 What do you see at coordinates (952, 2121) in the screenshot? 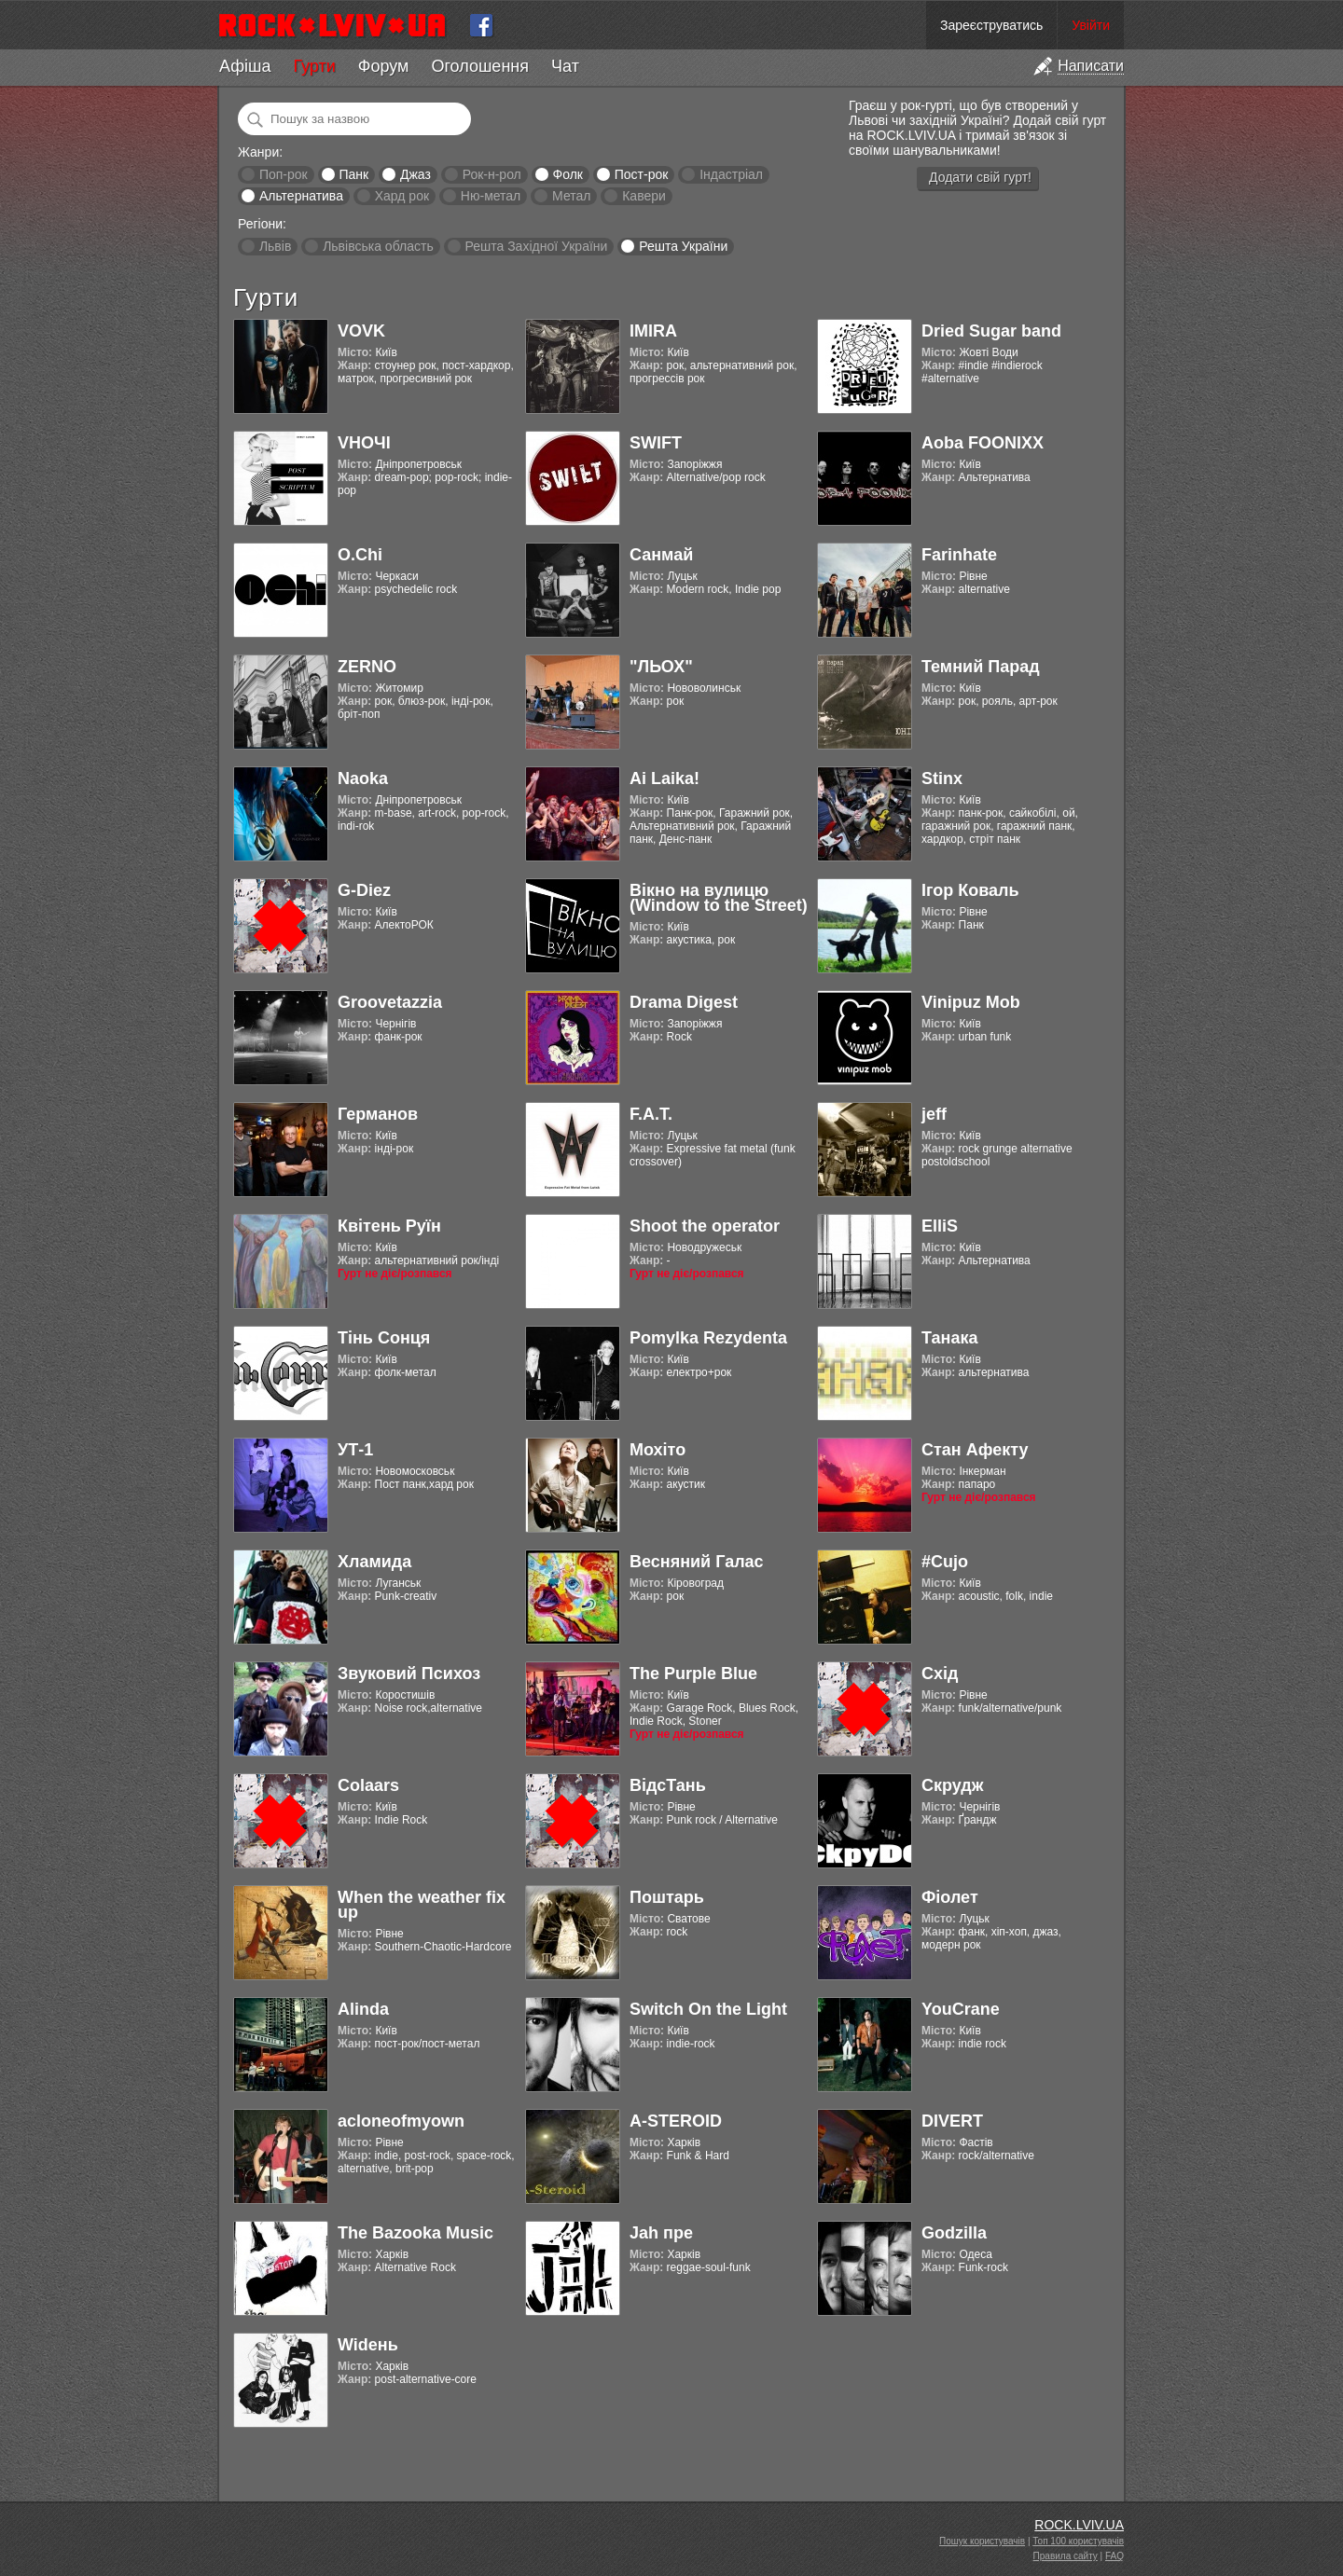
I see `DIVERT` at bounding box center [952, 2121].